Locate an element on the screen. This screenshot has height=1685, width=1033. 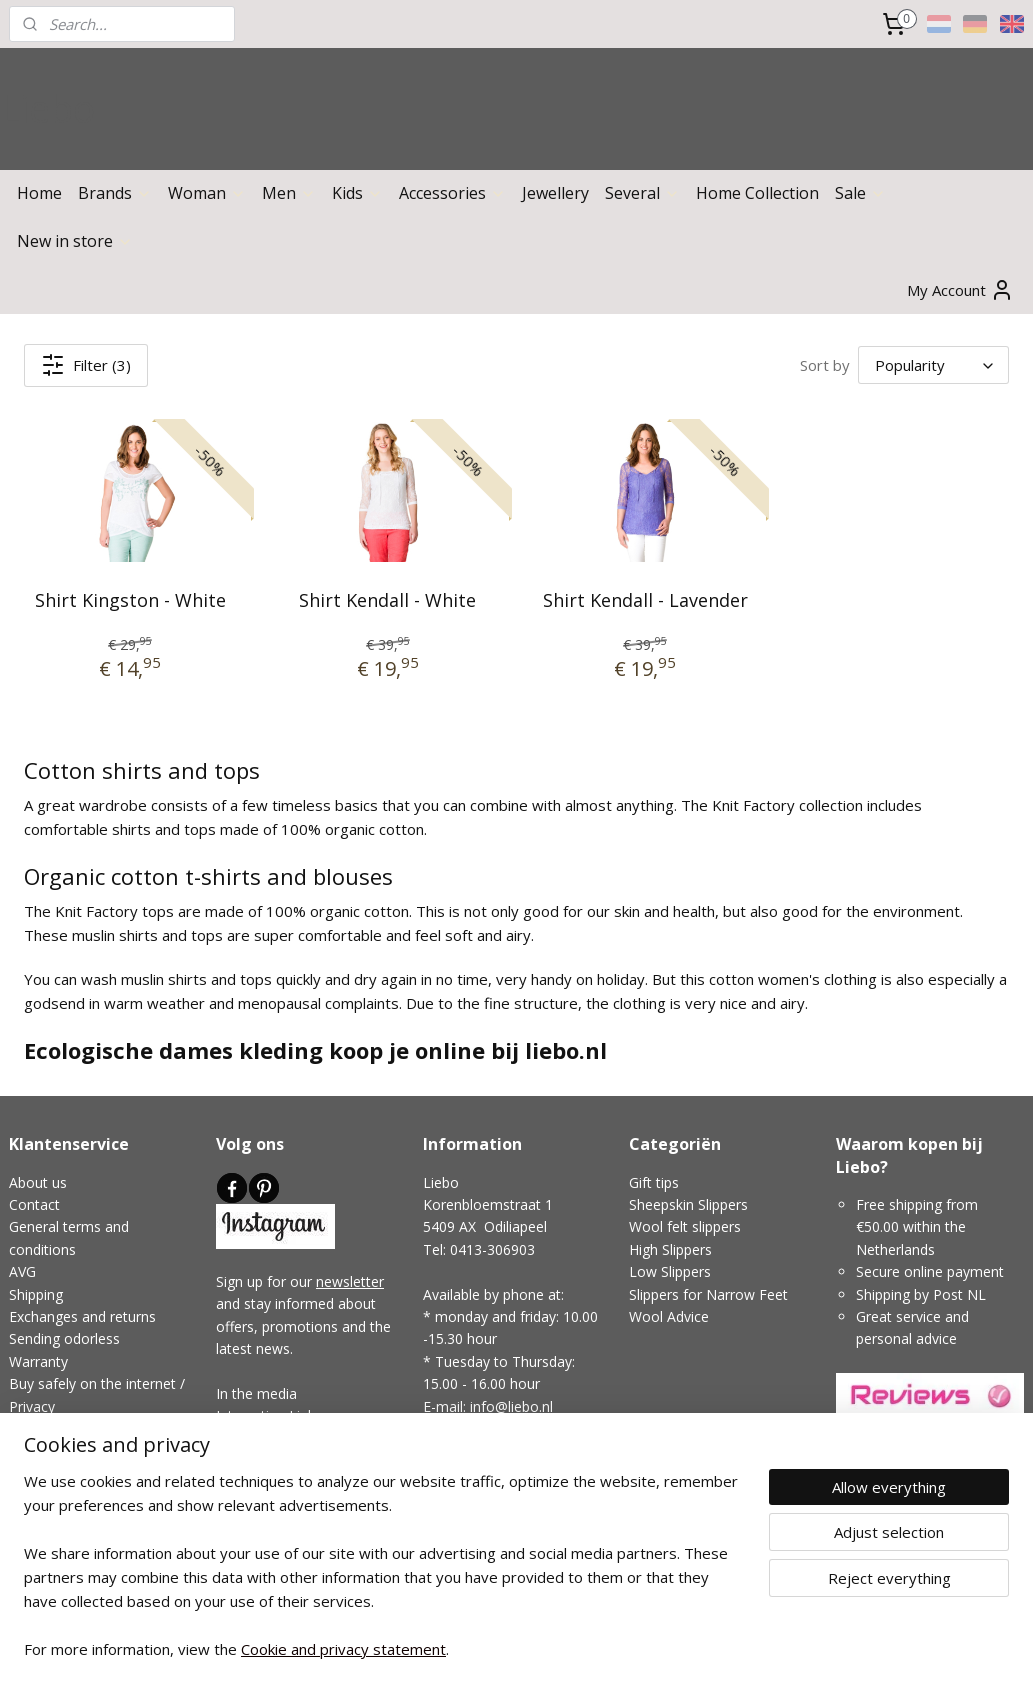
Sale is located at coordinates (860, 193).